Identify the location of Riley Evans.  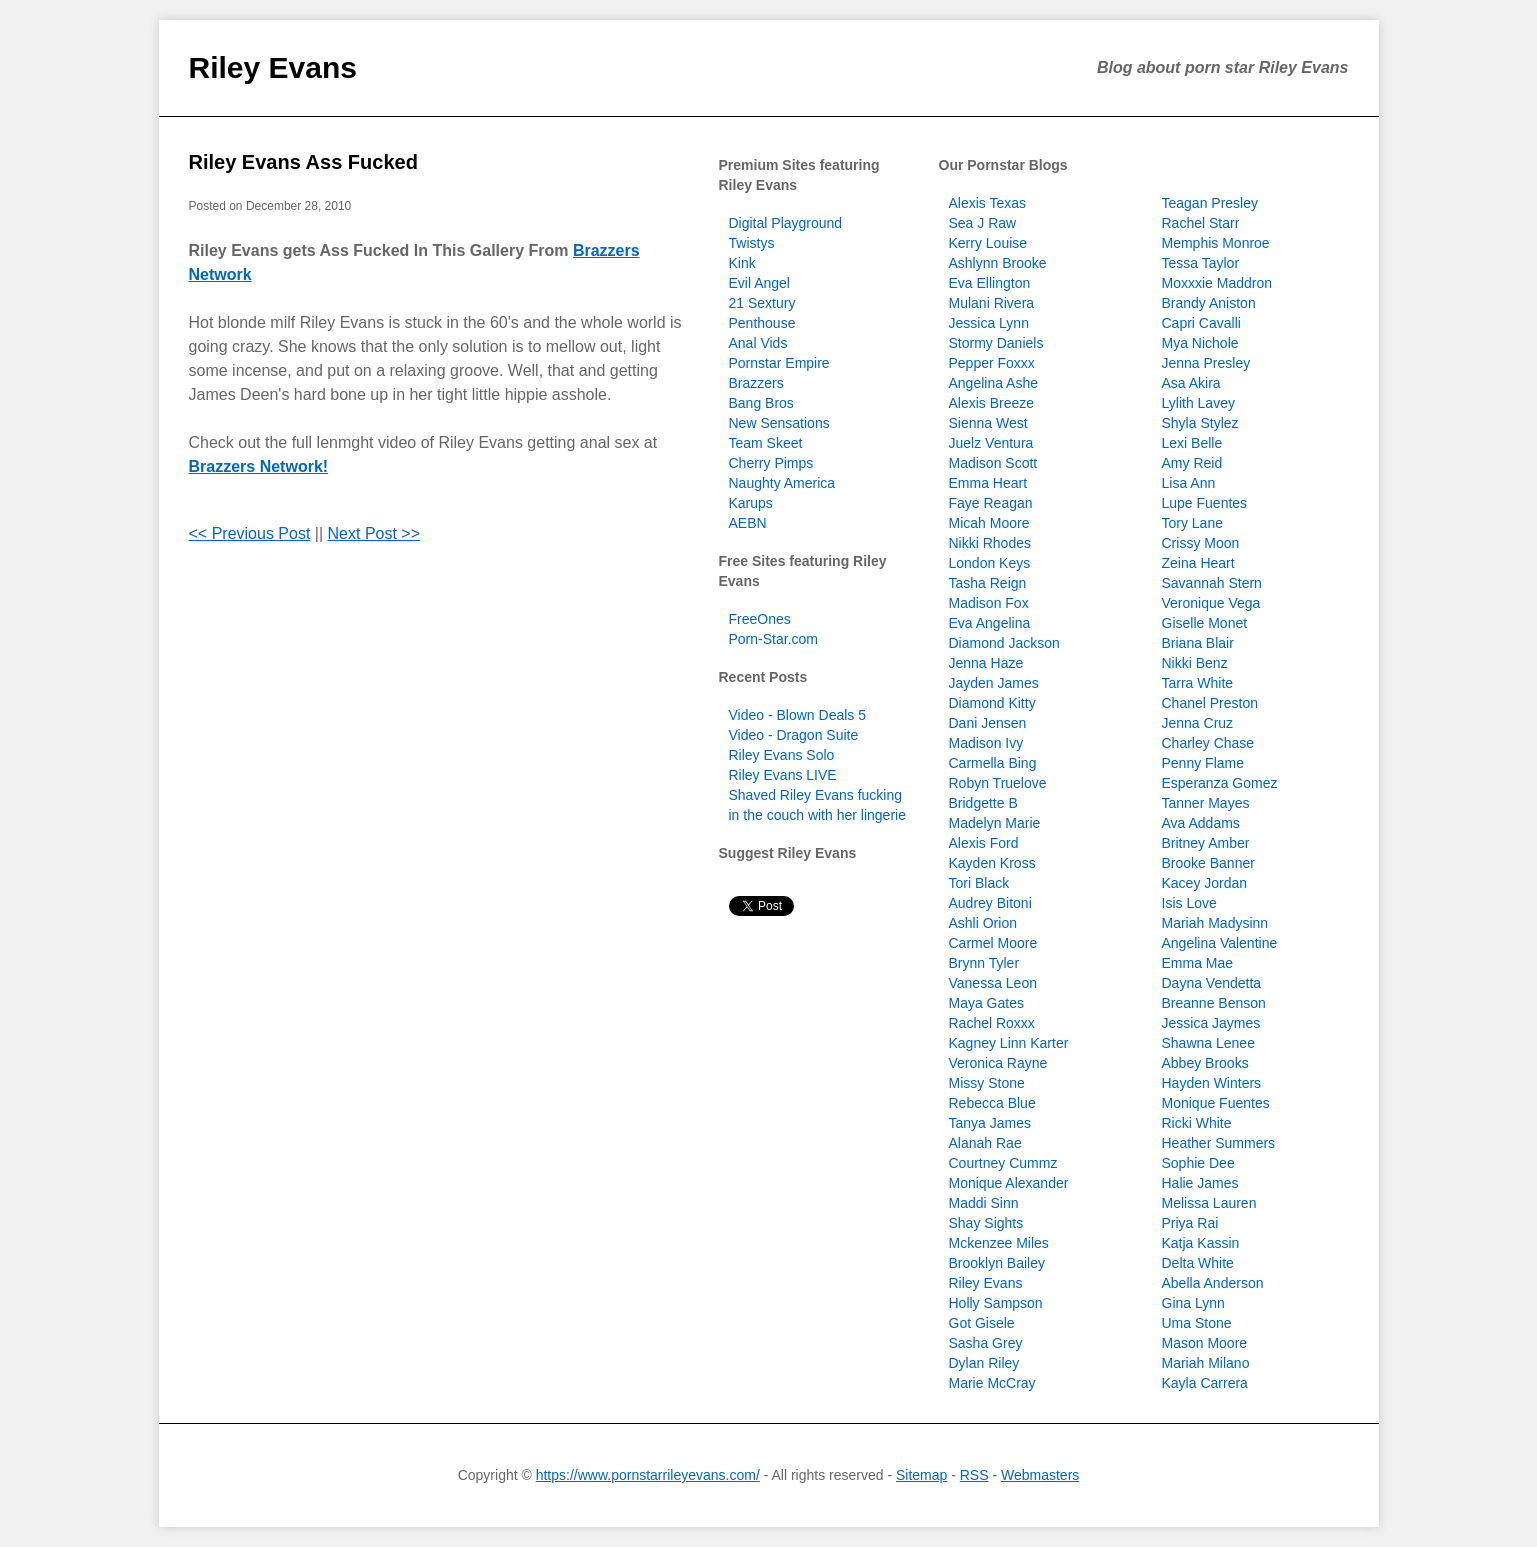
(273, 67).